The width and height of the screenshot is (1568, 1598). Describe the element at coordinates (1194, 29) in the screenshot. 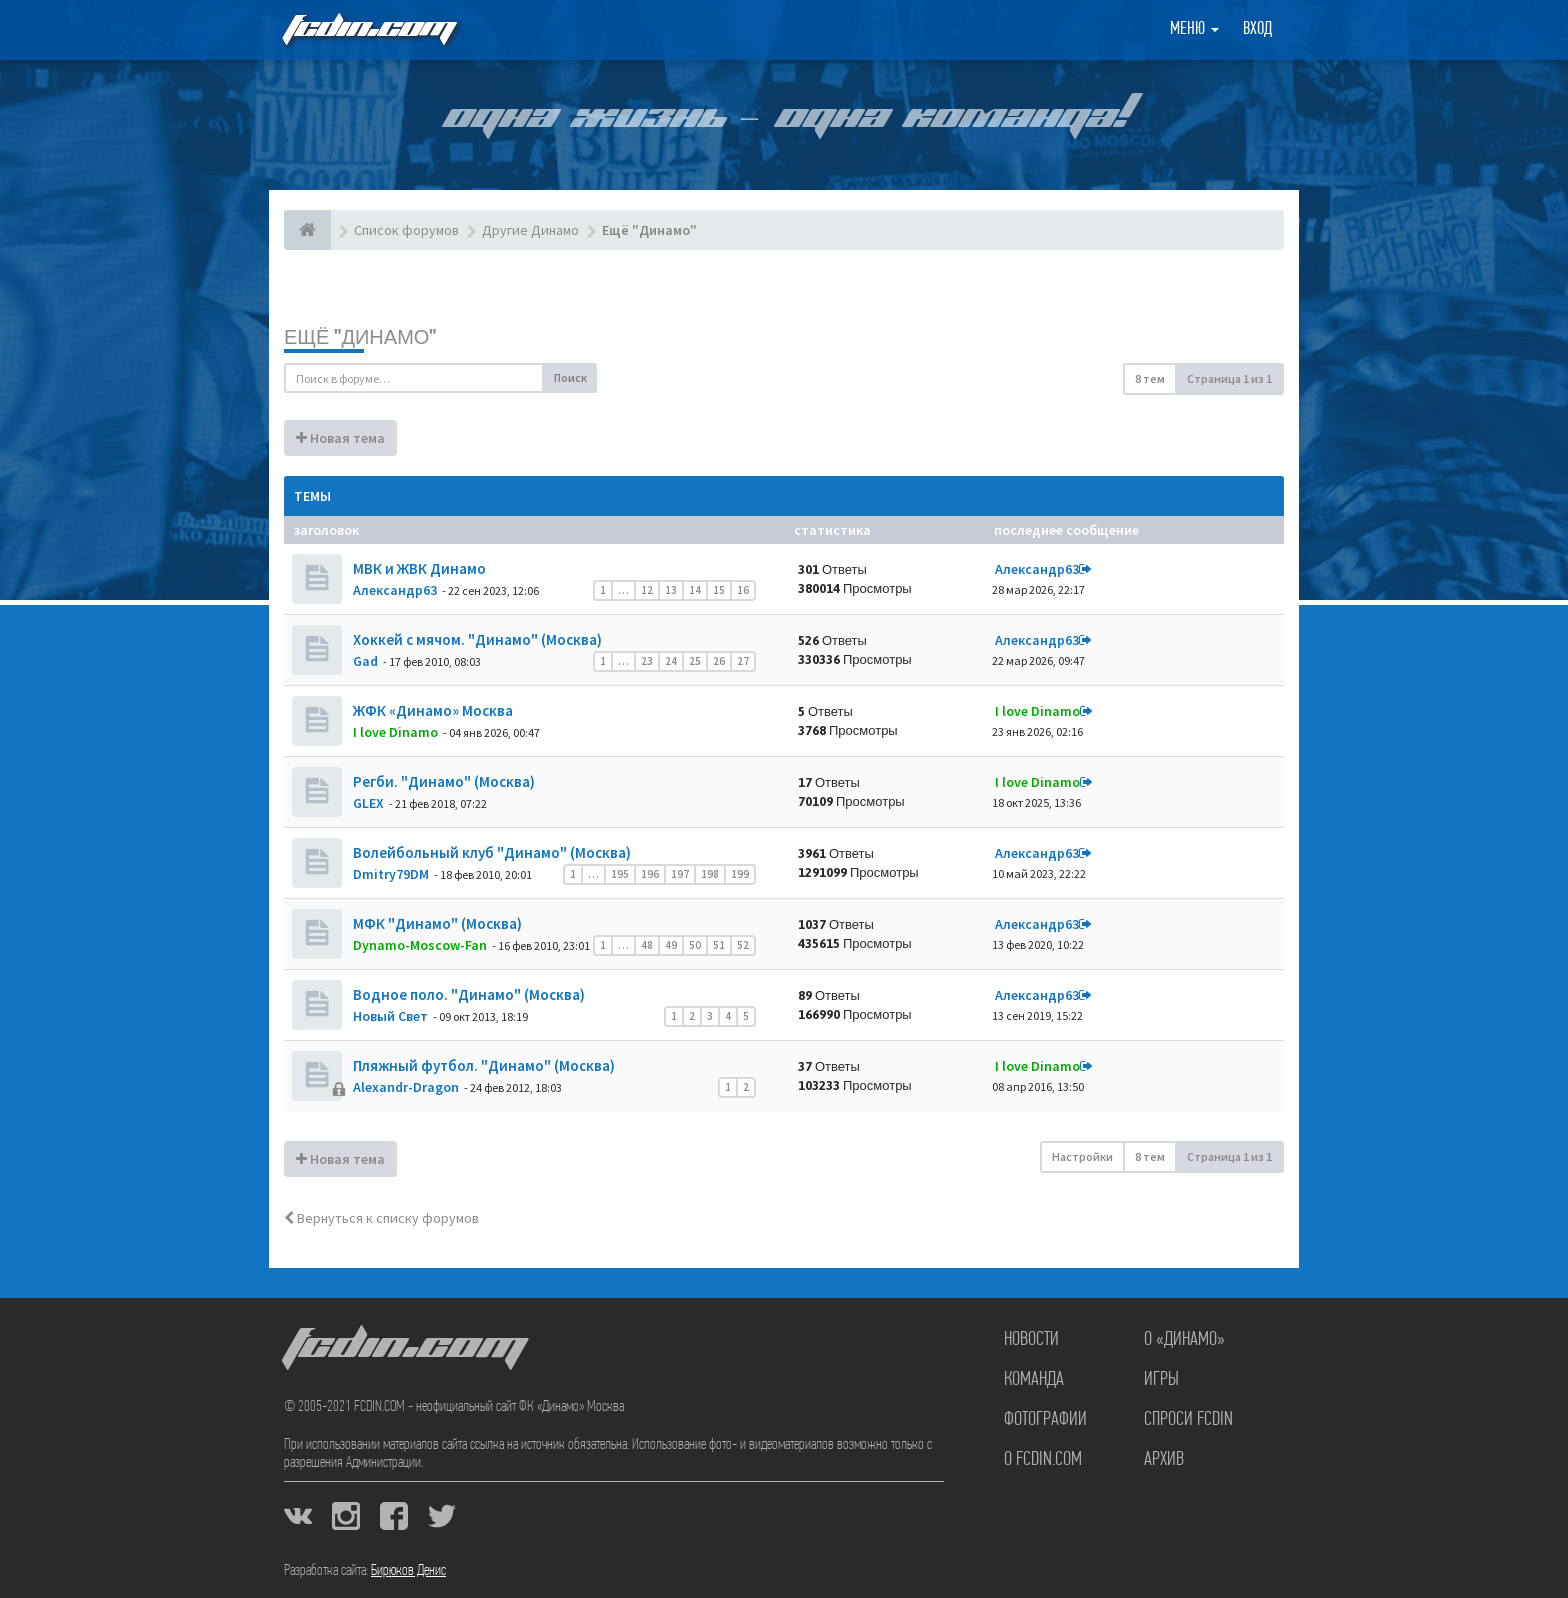

I see `Меню` at that location.